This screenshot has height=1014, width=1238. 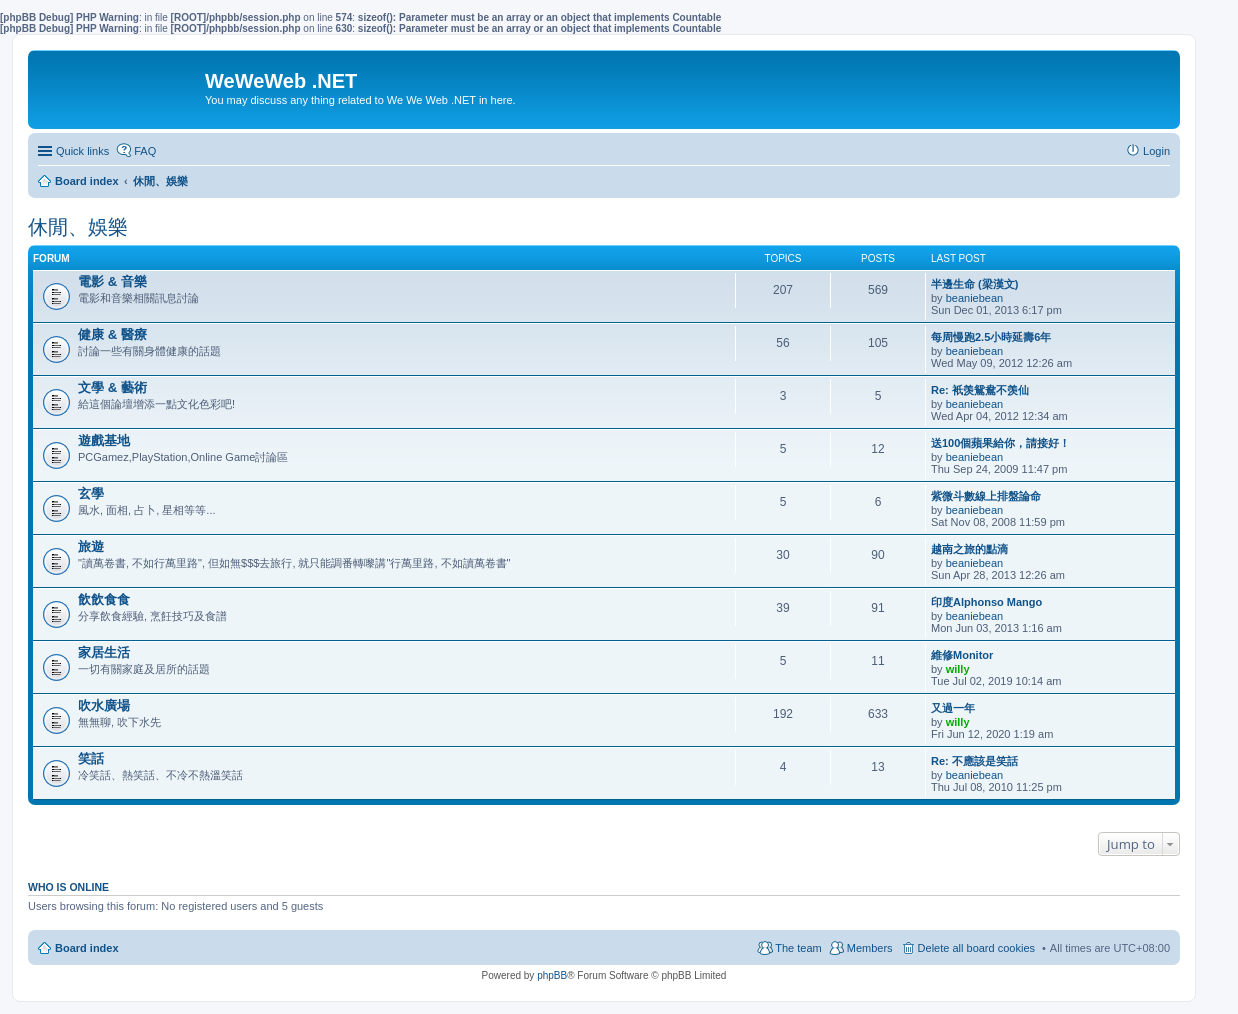 I want to click on 印度Alphonso Mango, so click(x=986, y=602).